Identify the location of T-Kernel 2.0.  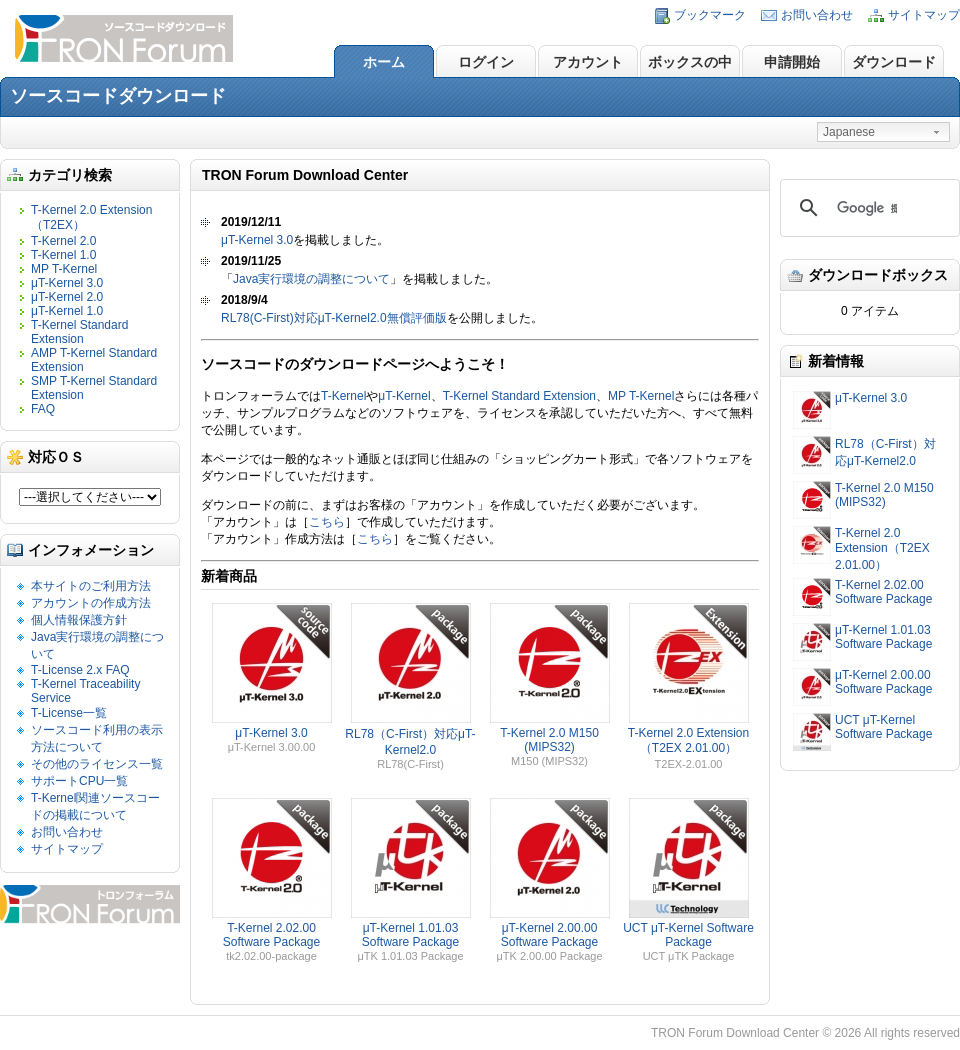
(63, 241).